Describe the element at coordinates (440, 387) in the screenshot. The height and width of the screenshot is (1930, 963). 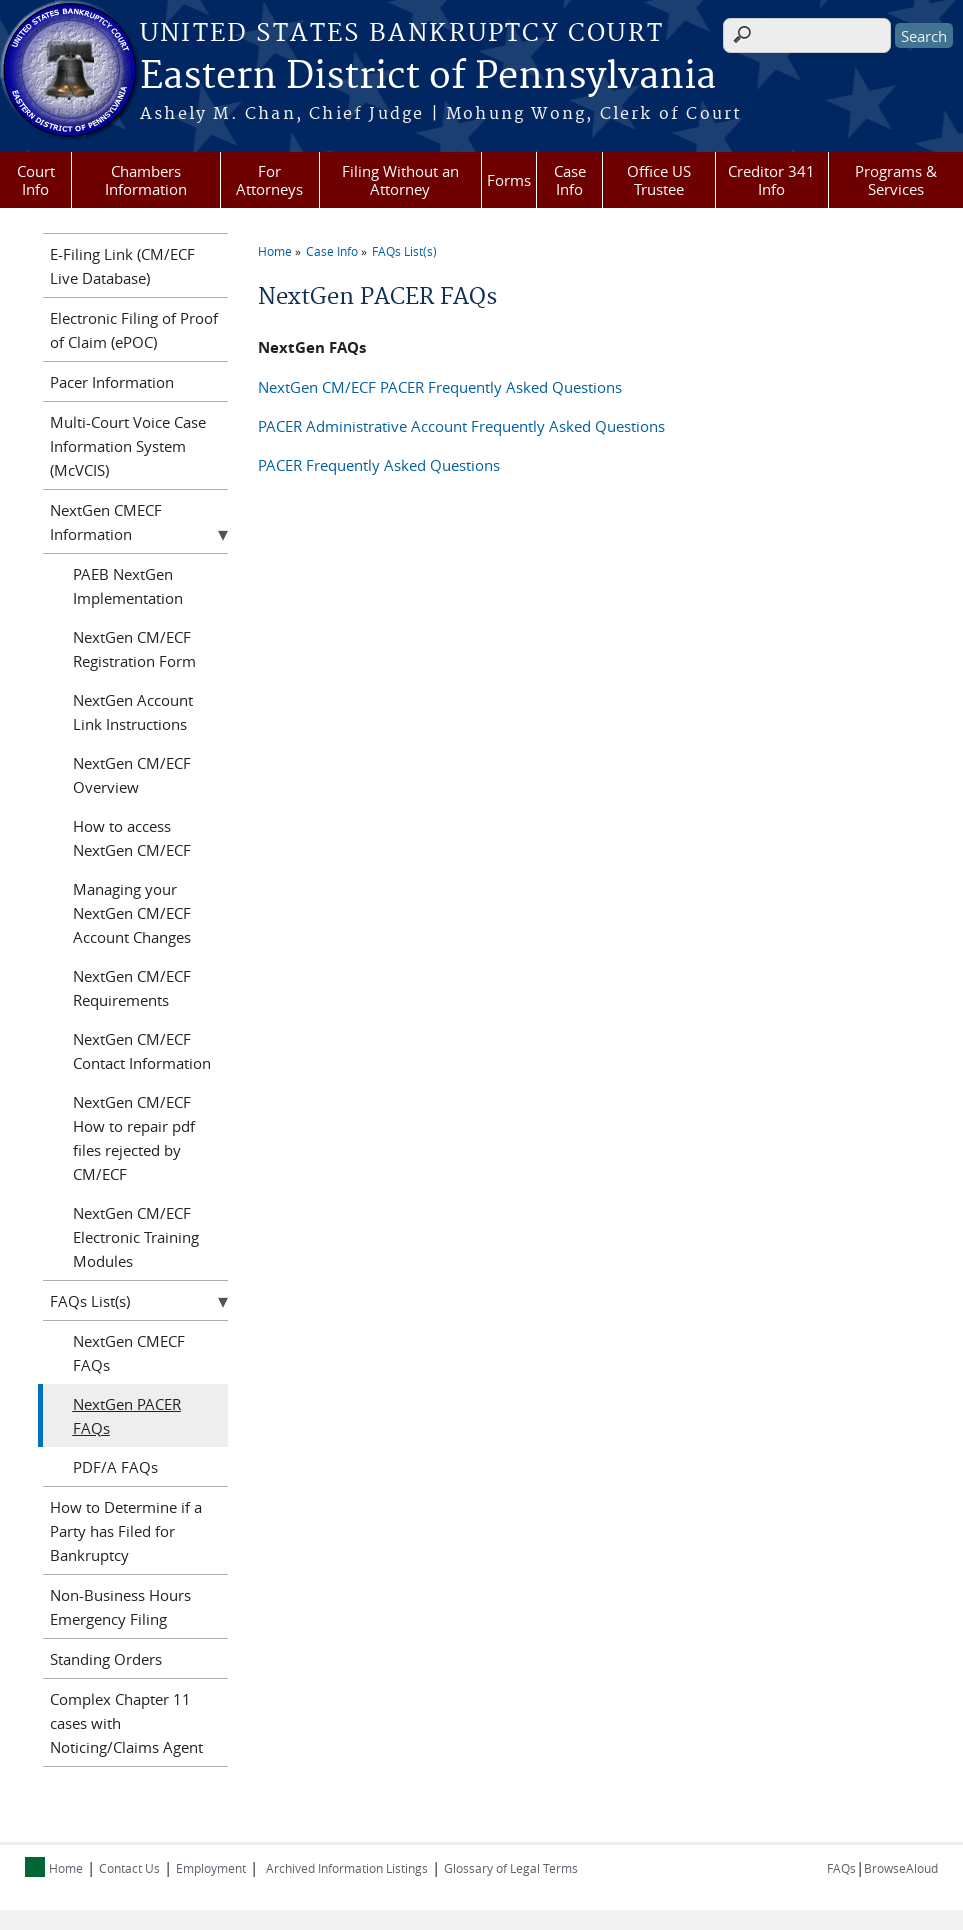
I see `NextGen CM/ECF PACER Frequently Asked Questions` at that location.